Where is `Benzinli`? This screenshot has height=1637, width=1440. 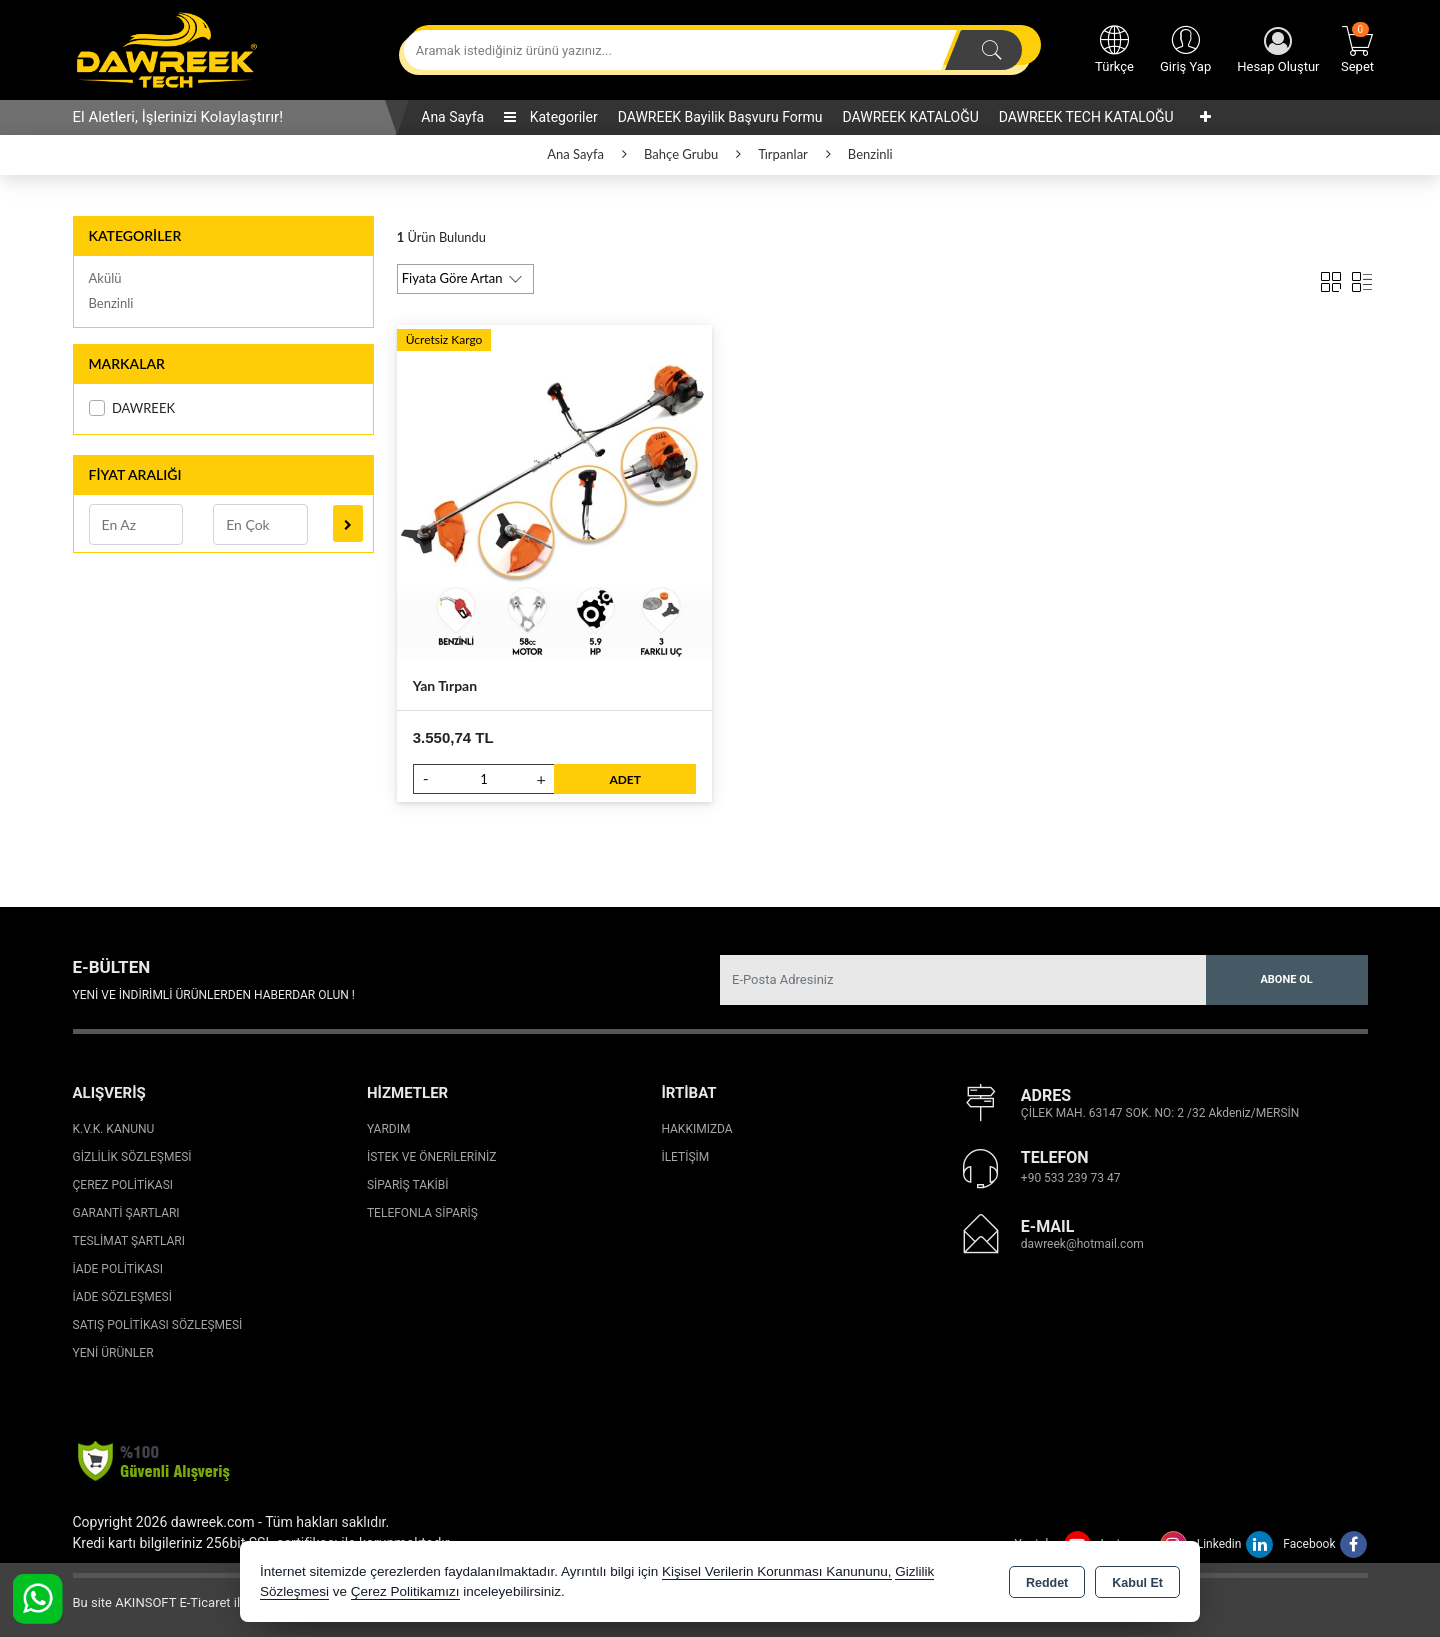 Benzinli is located at coordinates (111, 303).